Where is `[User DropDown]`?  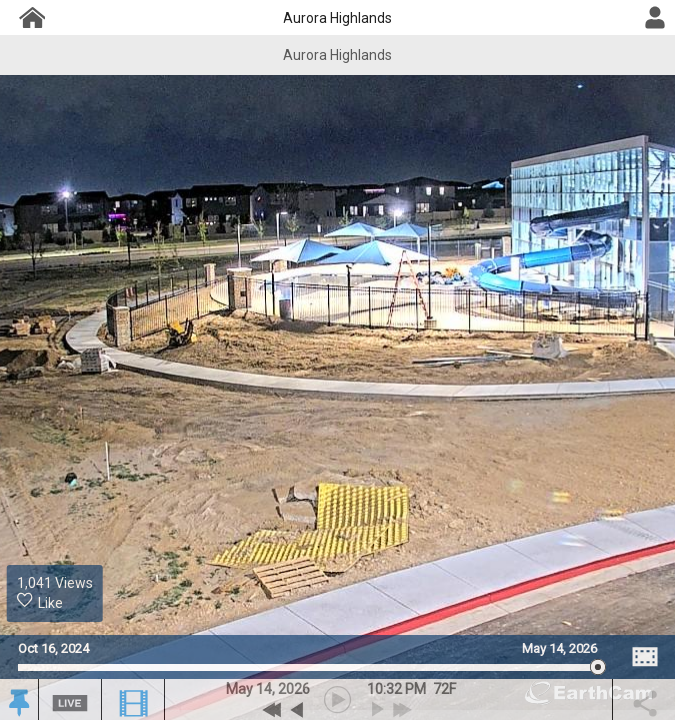
[User DropDown] is located at coordinates (655, 18).